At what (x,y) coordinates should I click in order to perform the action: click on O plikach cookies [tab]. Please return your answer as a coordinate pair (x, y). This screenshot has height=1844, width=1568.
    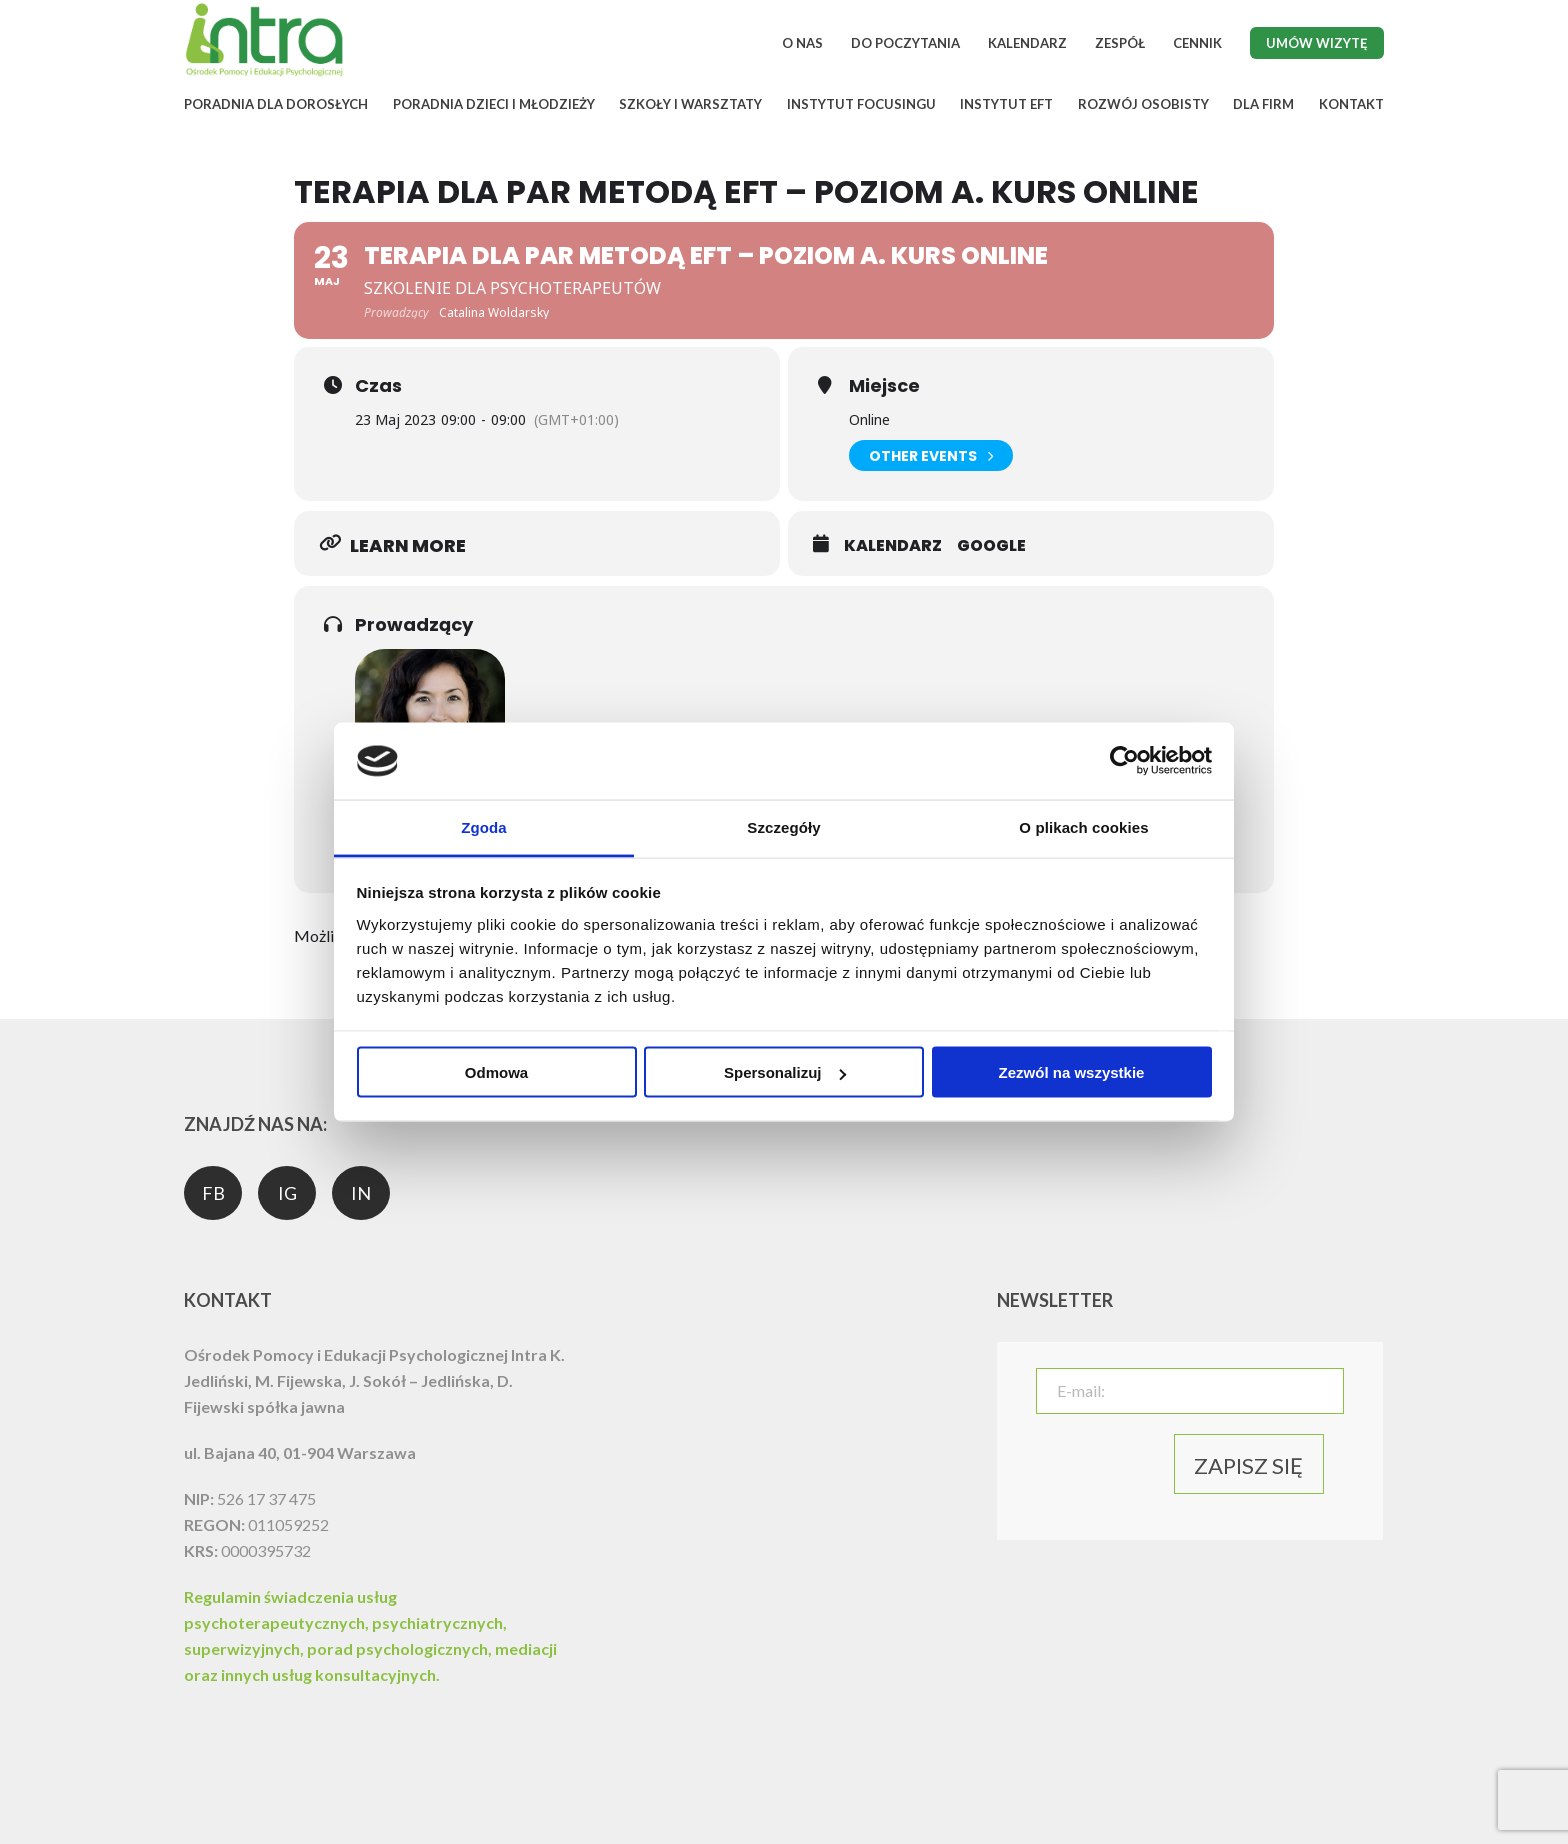
    Looking at the image, I should click on (1083, 826).